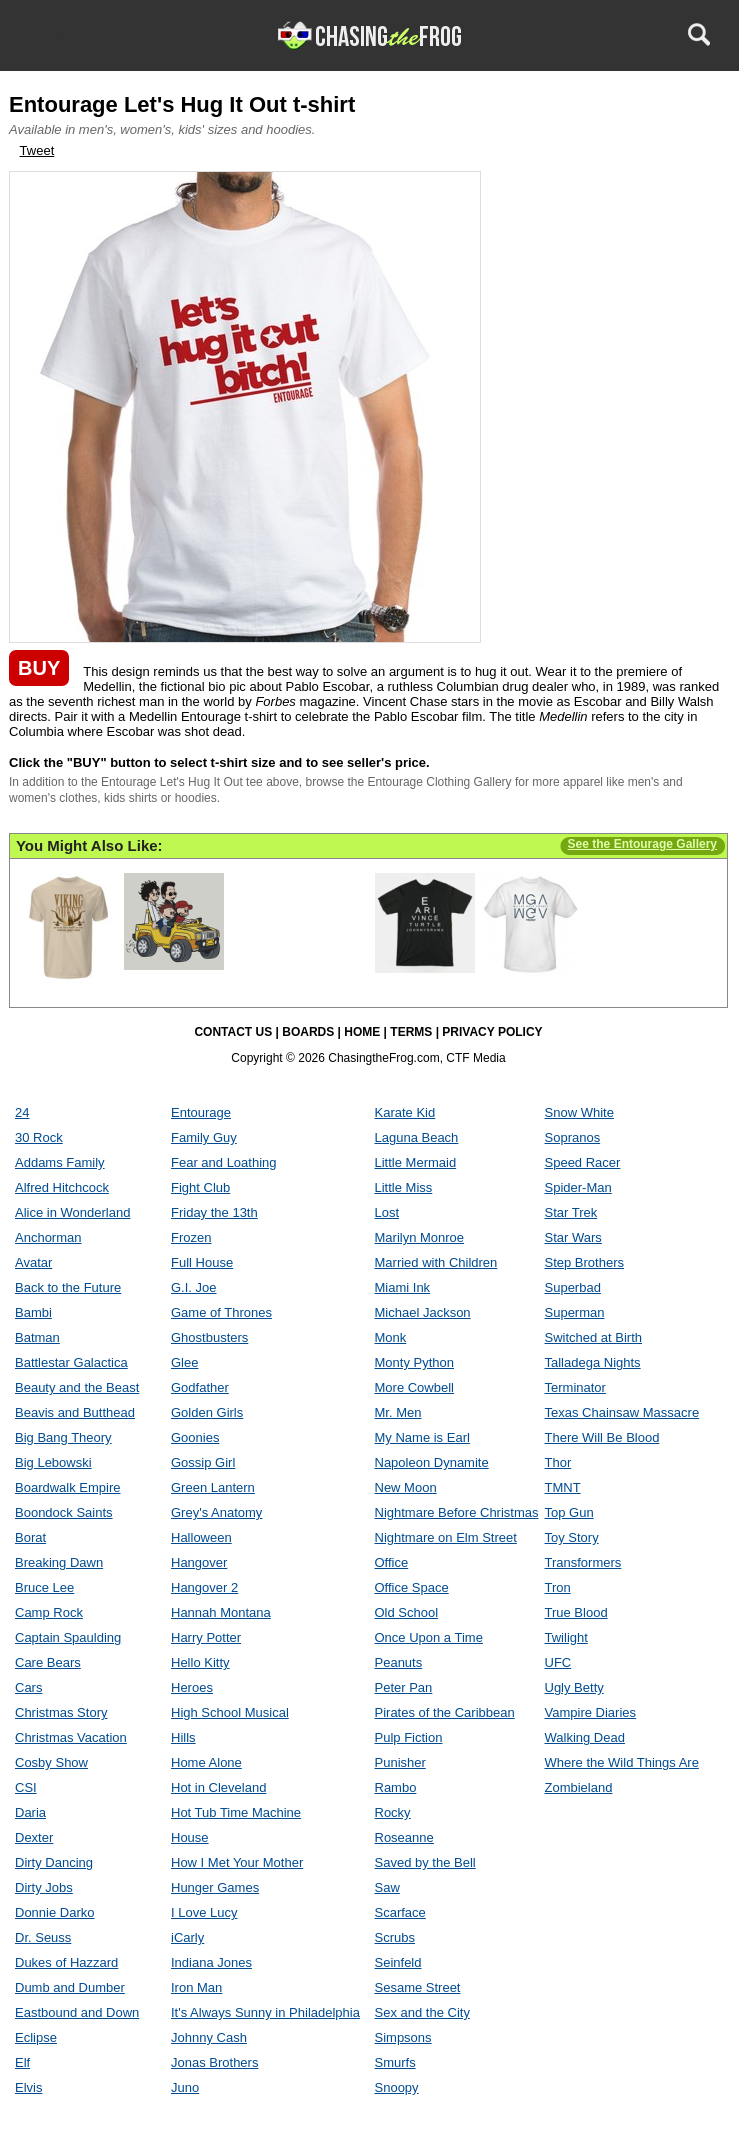 Image resolution: width=739 pixels, height=2145 pixels. Describe the element at coordinates (34, 1837) in the screenshot. I see `Dexter` at that location.